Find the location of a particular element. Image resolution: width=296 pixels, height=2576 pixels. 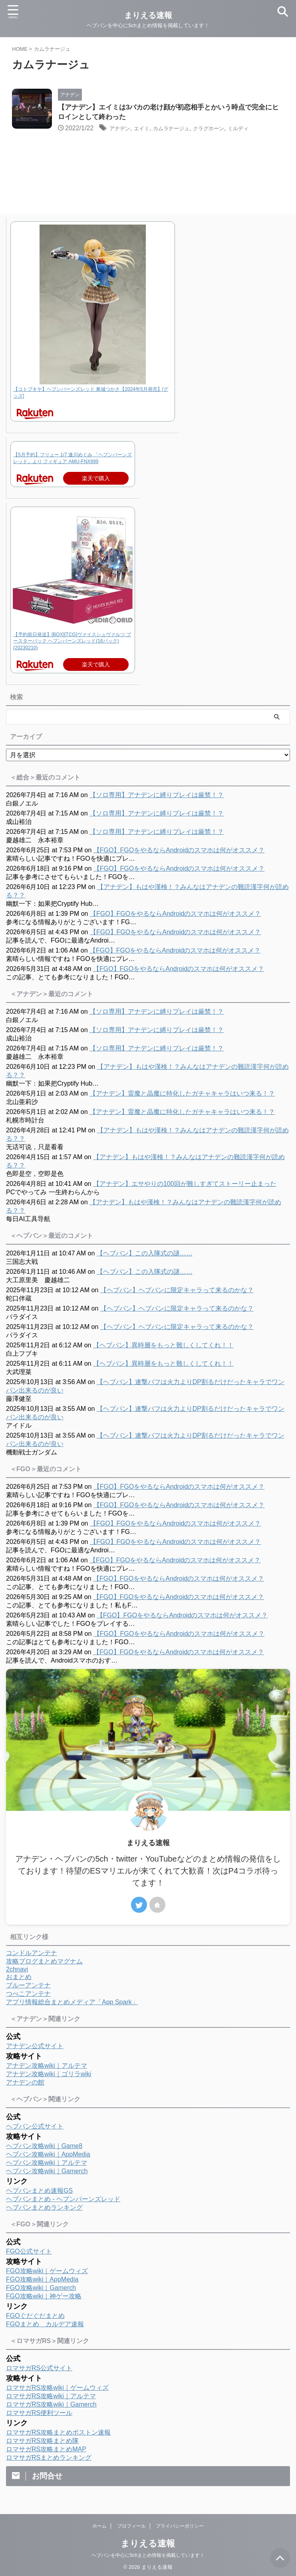

エイミ is located at coordinates (148, 129).